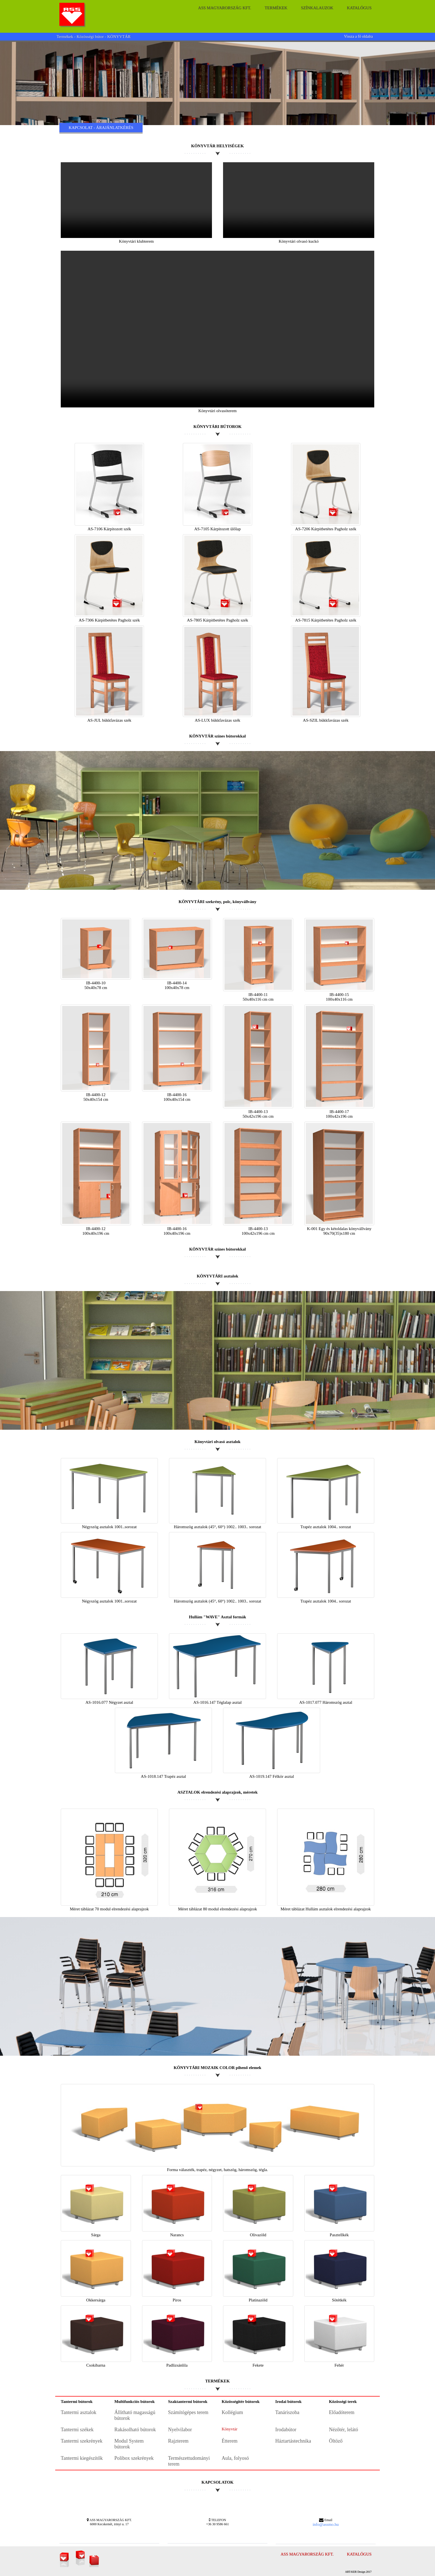 Image resolution: width=435 pixels, height=2576 pixels. Describe the element at coordinates (135, 2429) in the screenshot. I see `Rakásolható bútorok` at that location.